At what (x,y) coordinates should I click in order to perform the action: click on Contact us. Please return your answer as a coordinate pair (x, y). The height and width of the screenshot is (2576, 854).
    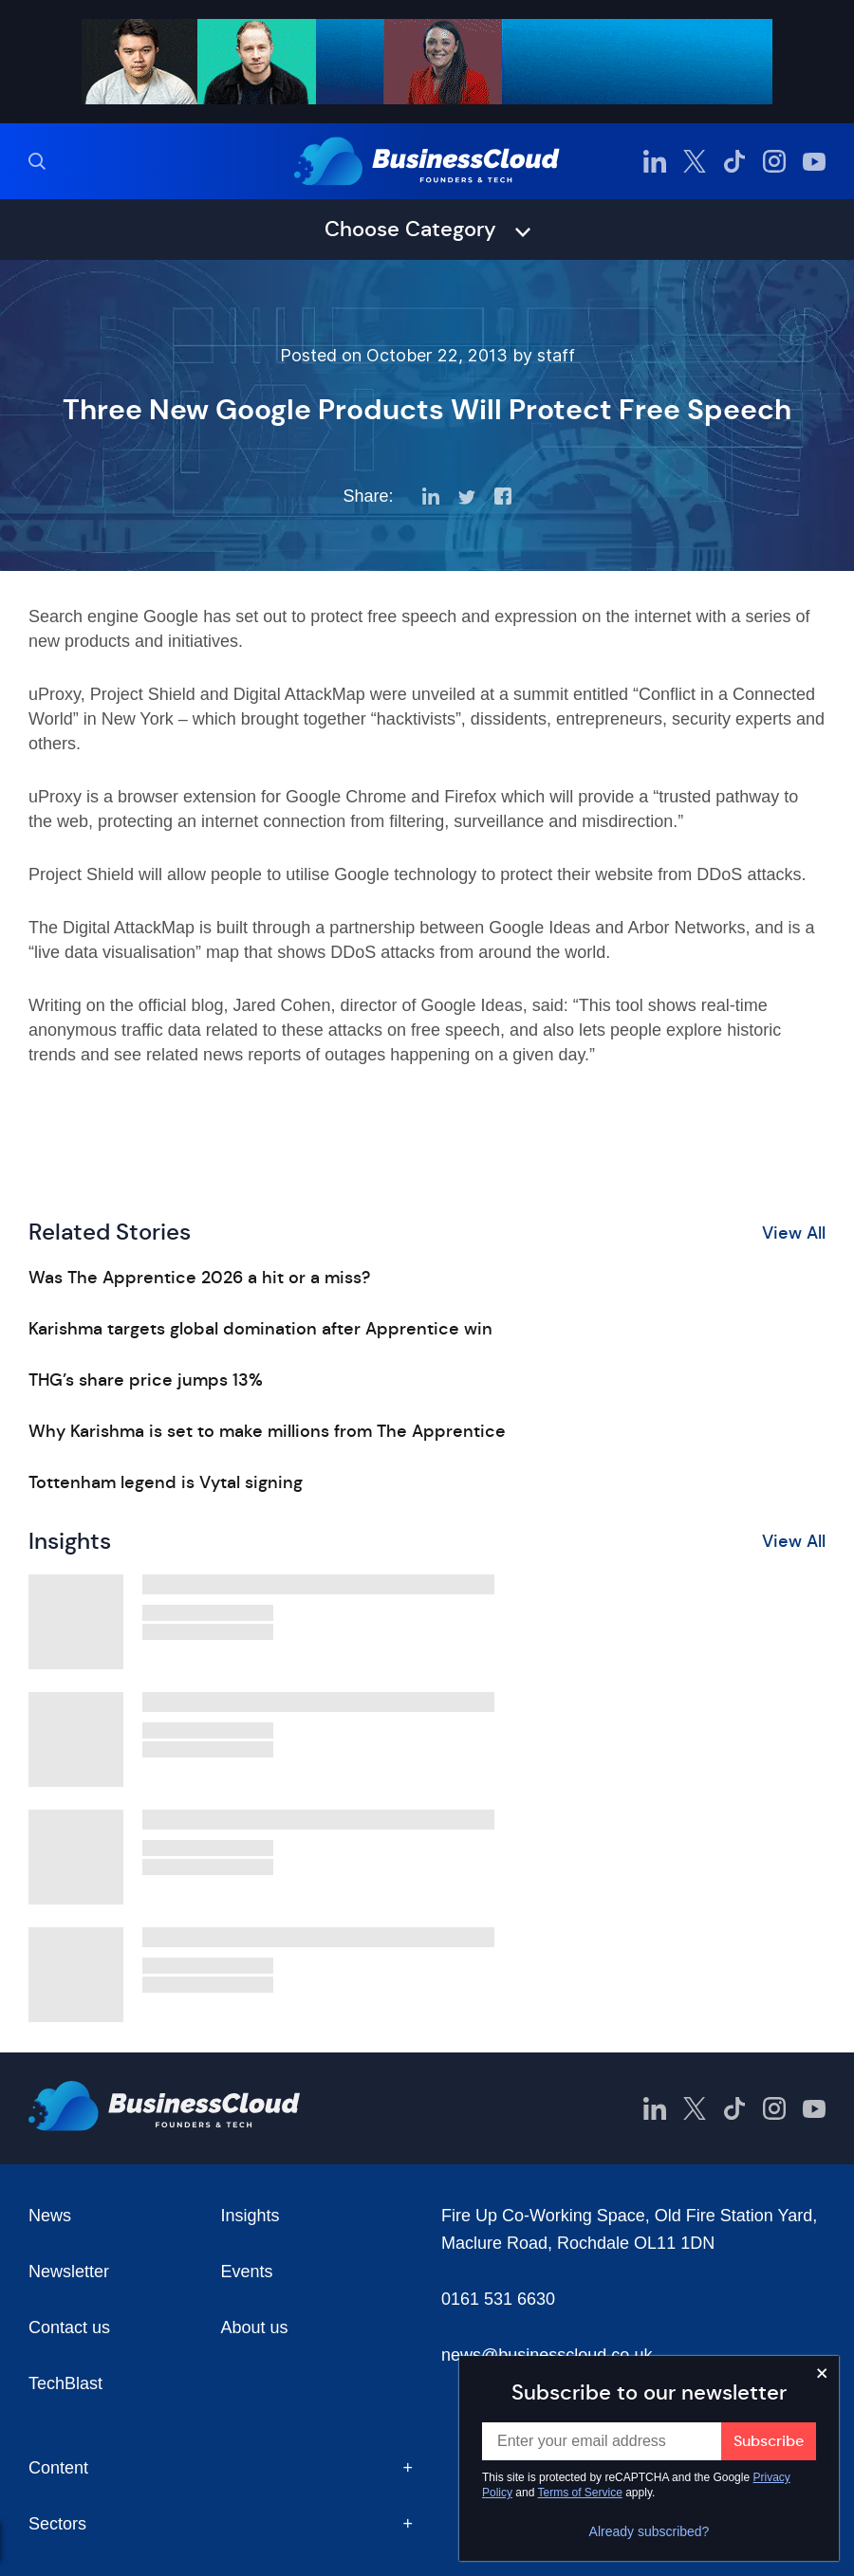
    Looking at the image, I should click on (69, 2327).